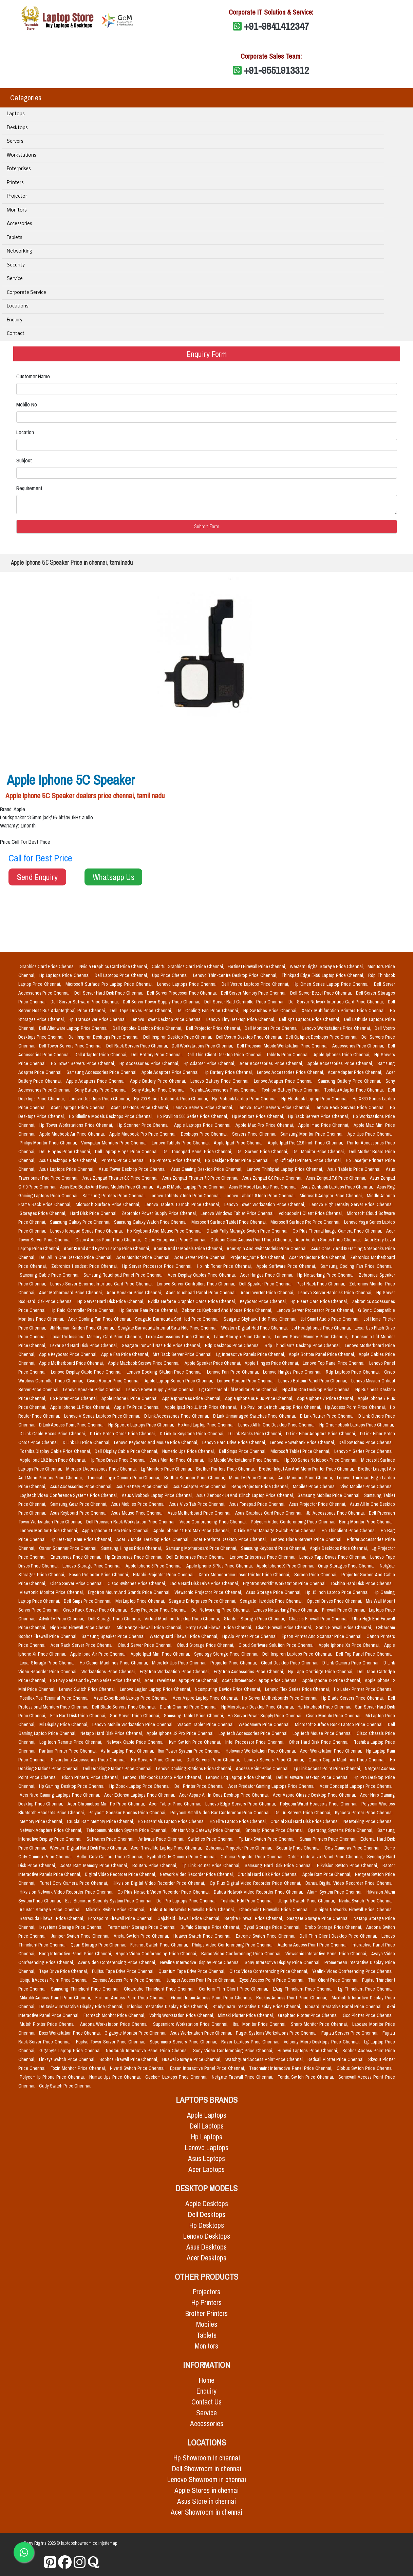 The height and width of the screenshot is (2576, 413). Describe the element at coordinates (242, 1954) in the screenshot. I see `Barco Video Conferencing Price Chennai,` at that location.